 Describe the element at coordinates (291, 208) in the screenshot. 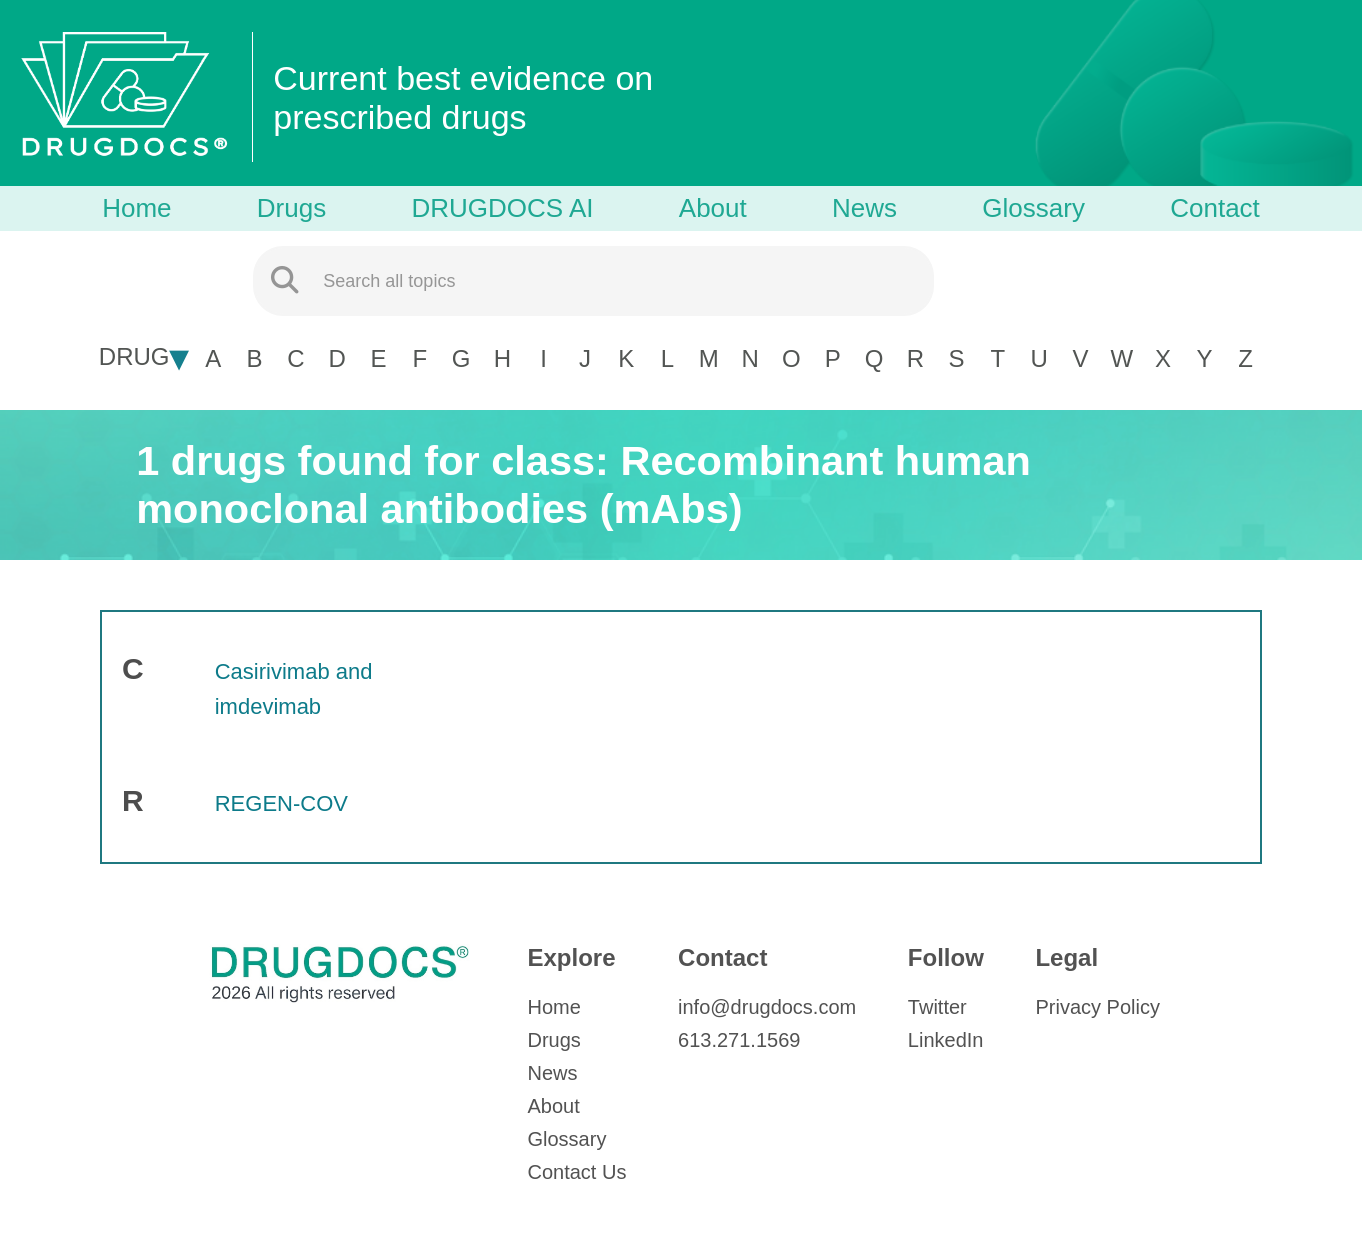

I see `Drugs` at that location.